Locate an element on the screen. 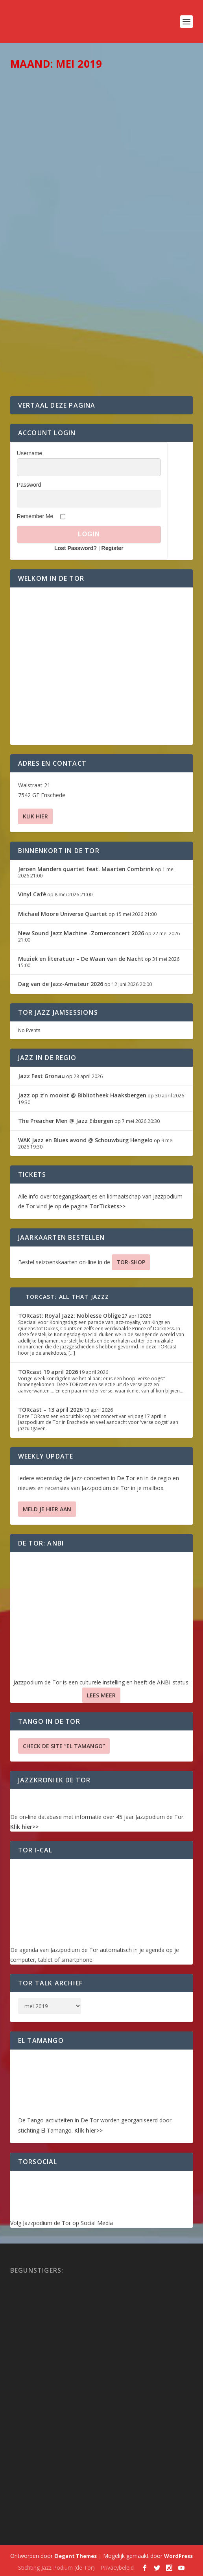 The image size is (203, 2576). TORcast – 13 april 2026 is located at coordinates (50, 1409).